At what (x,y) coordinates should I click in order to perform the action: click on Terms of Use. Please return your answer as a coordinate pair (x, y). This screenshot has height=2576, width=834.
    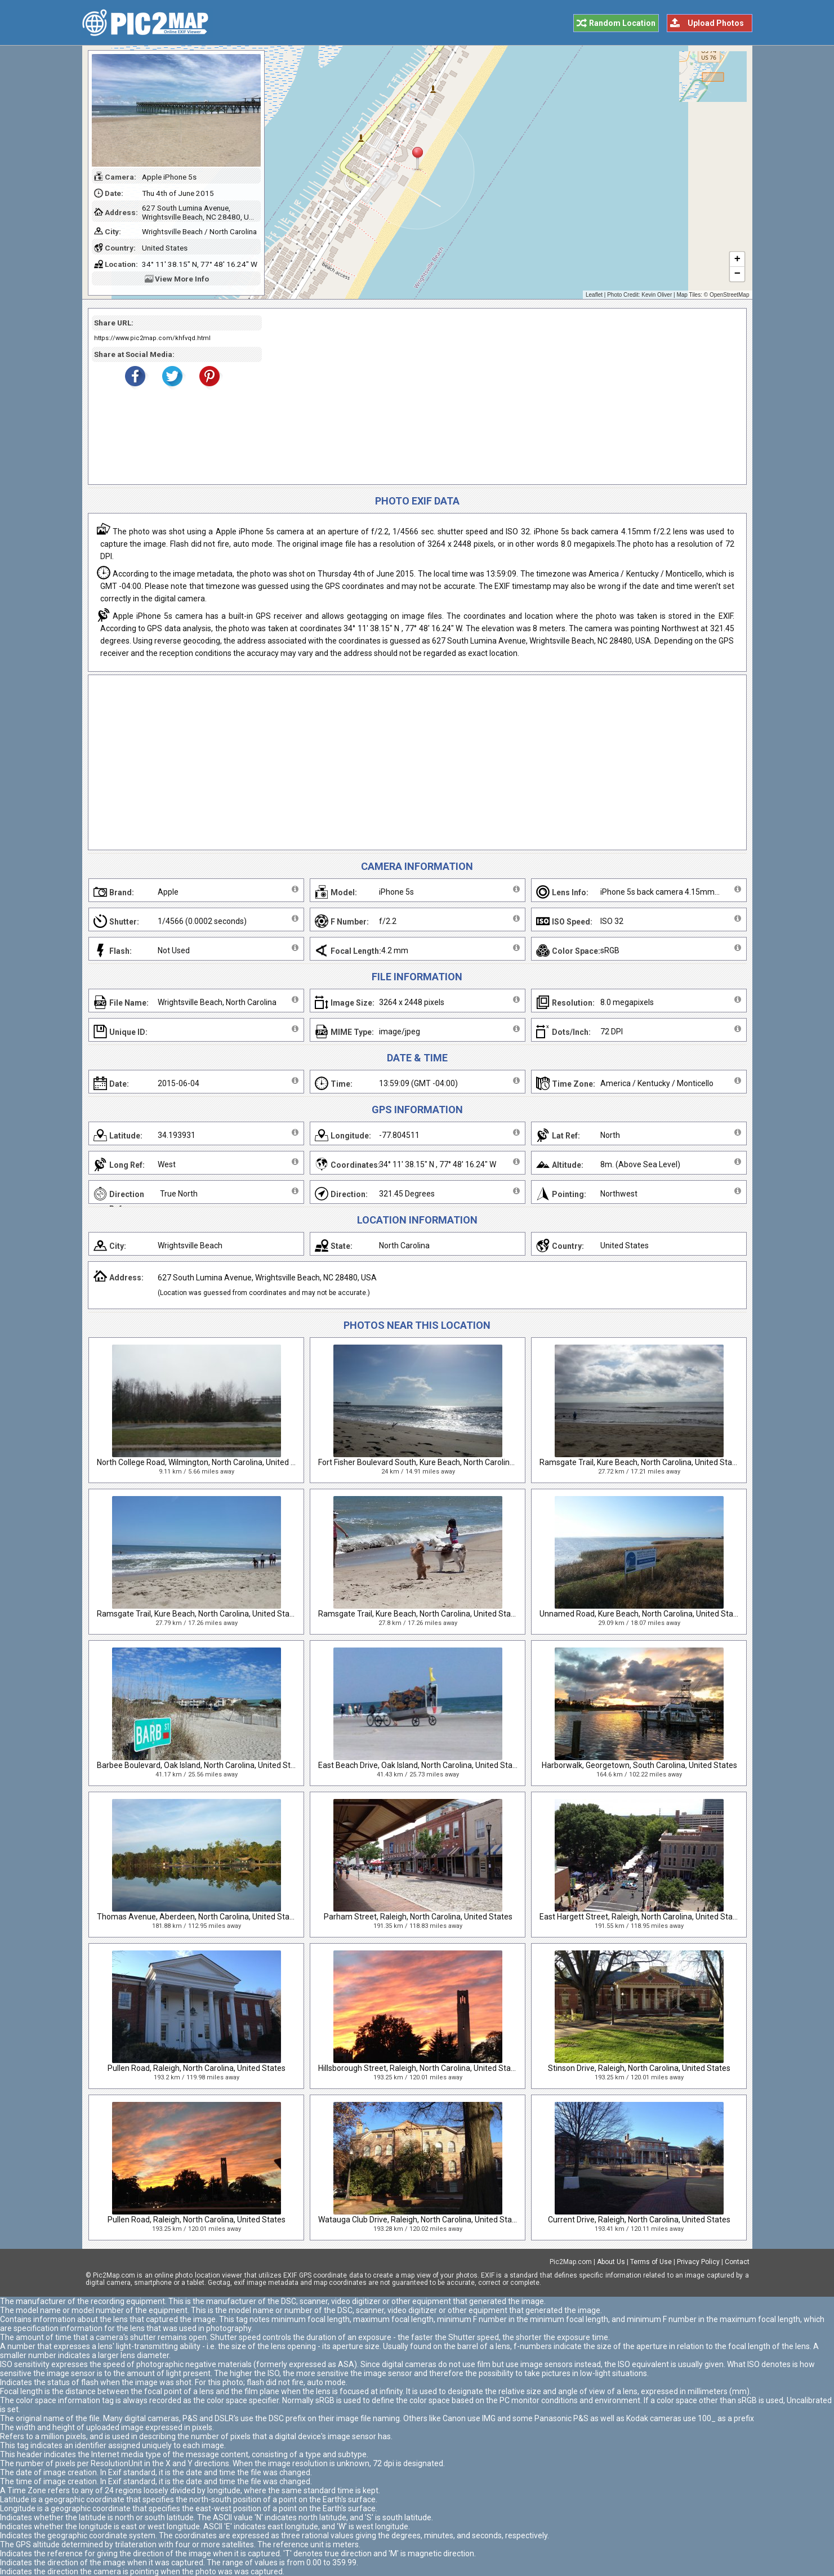
    Looking at the image, I should click on (651, 2262).